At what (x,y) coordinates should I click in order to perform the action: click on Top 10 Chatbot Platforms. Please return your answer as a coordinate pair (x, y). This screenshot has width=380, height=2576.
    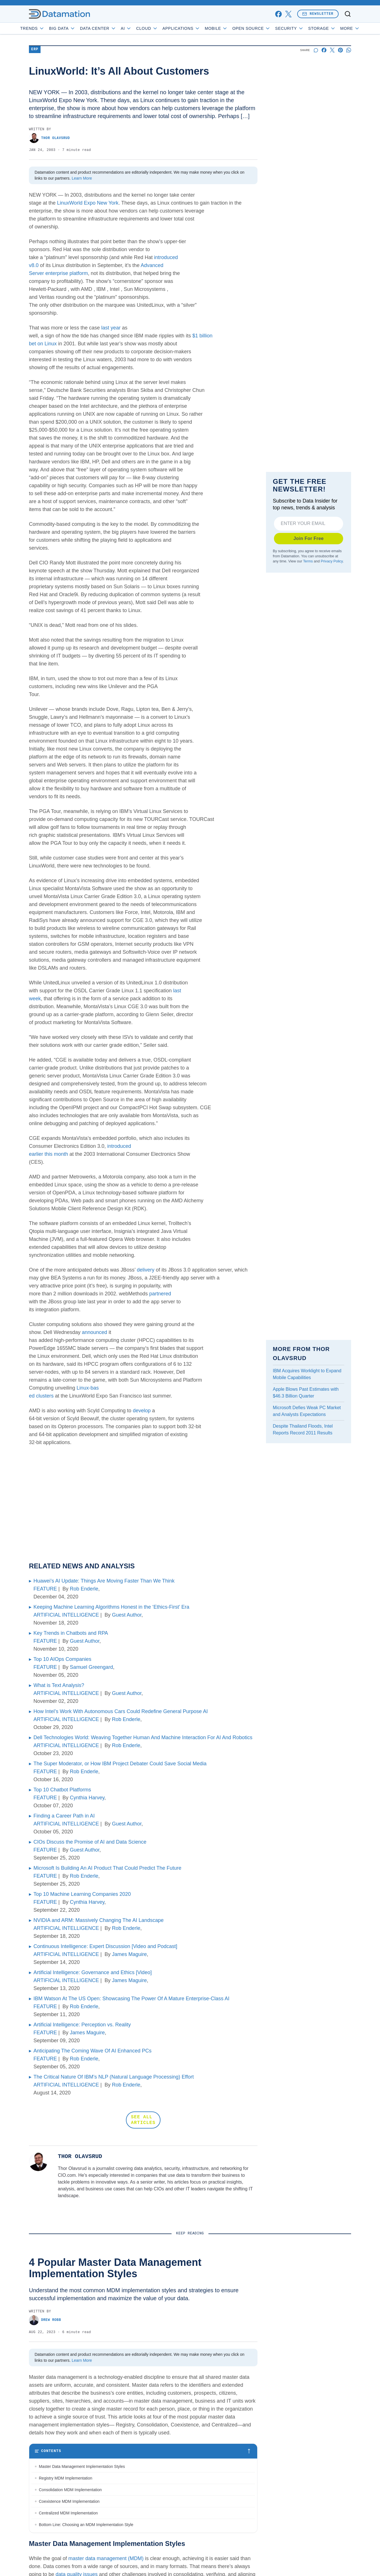
    Looking at the image, I should click on (62, 1790).